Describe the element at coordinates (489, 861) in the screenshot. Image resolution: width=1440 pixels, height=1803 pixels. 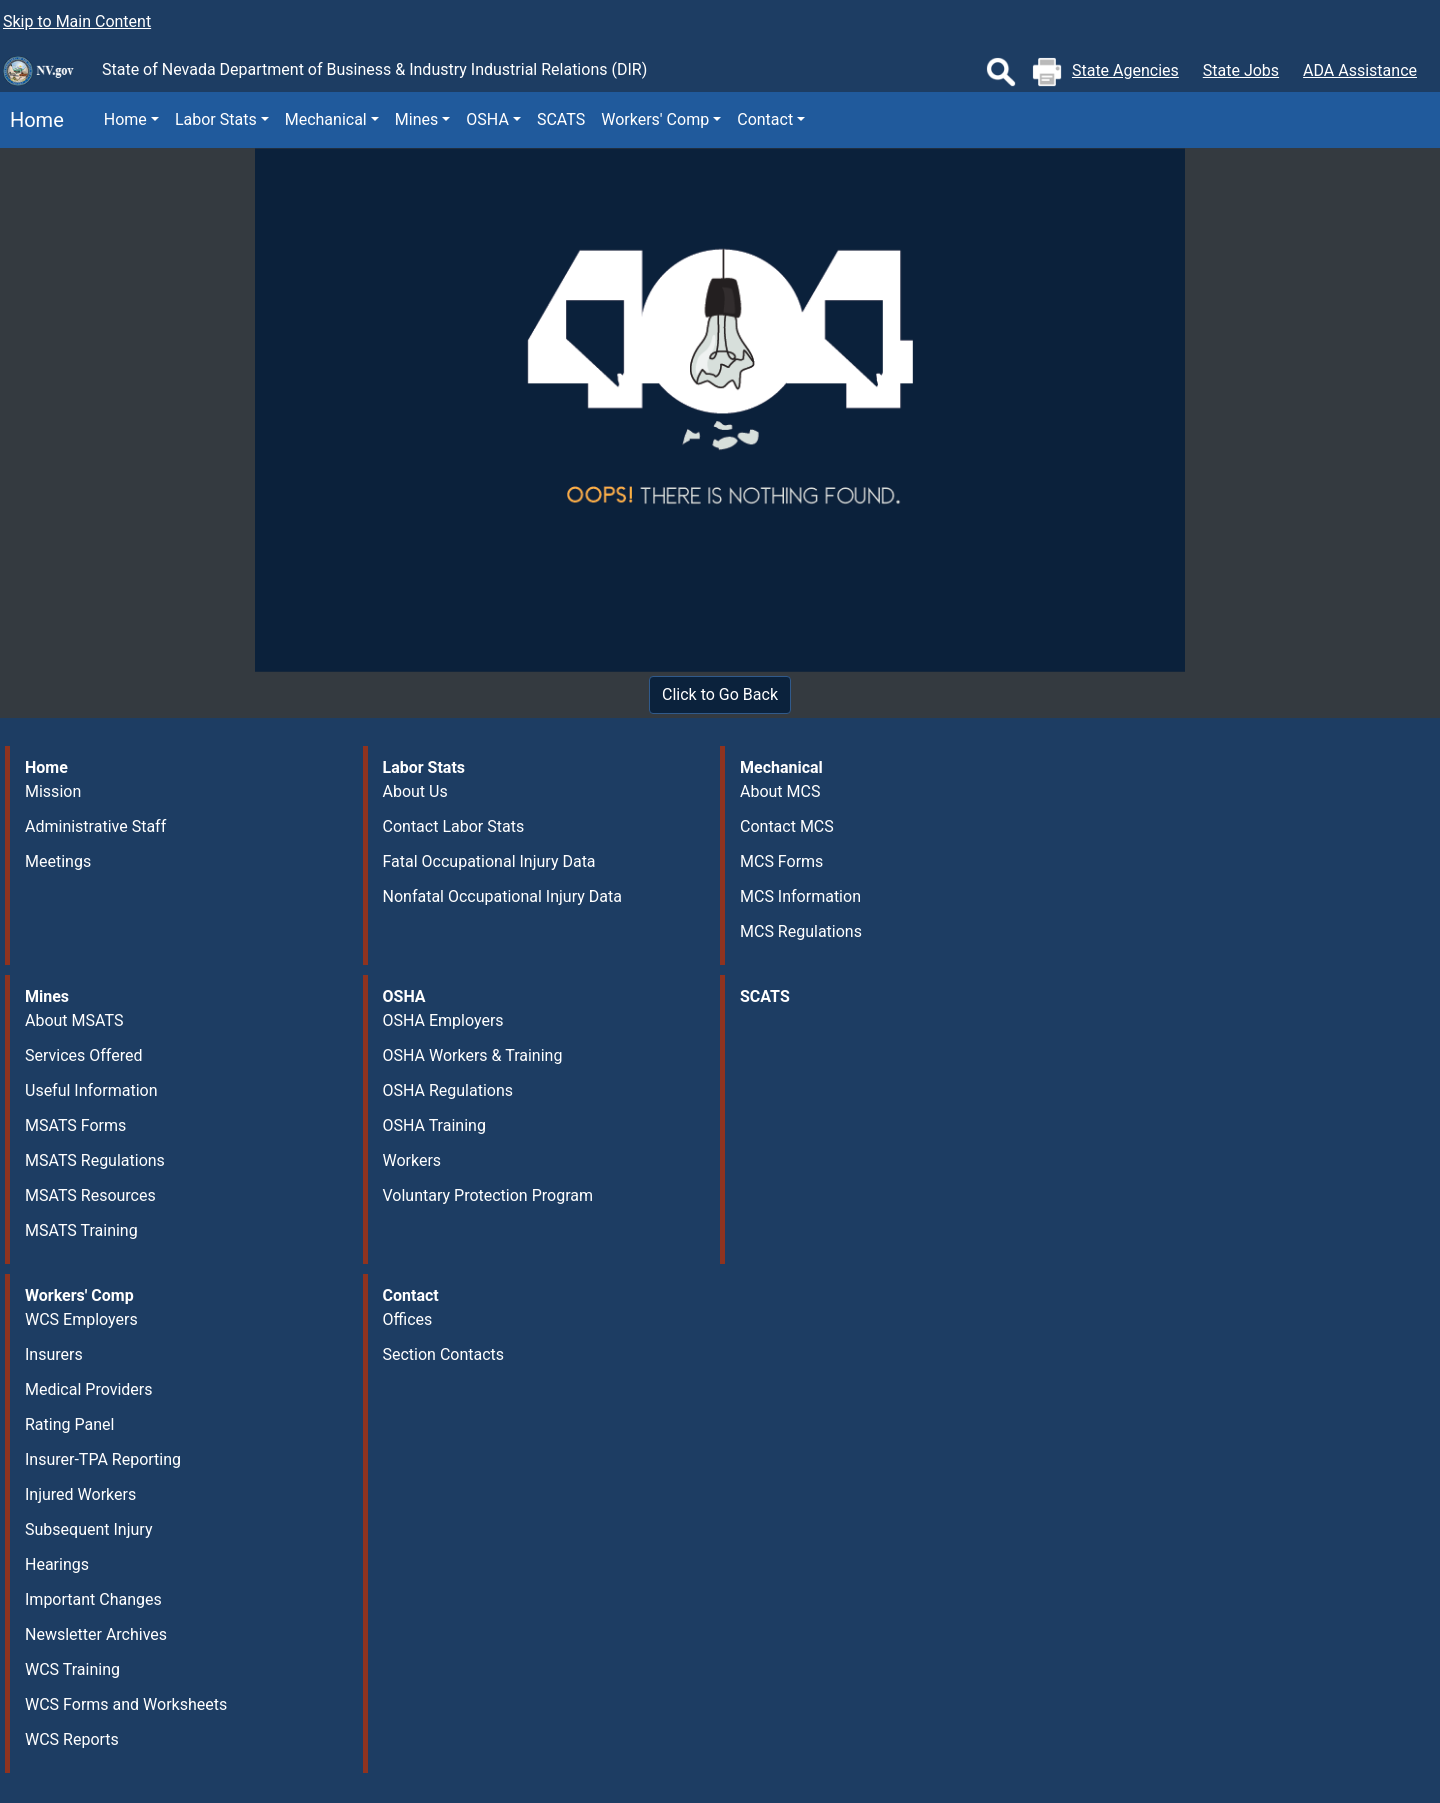
I see `Fatal Occupational Injury Data` at that location.